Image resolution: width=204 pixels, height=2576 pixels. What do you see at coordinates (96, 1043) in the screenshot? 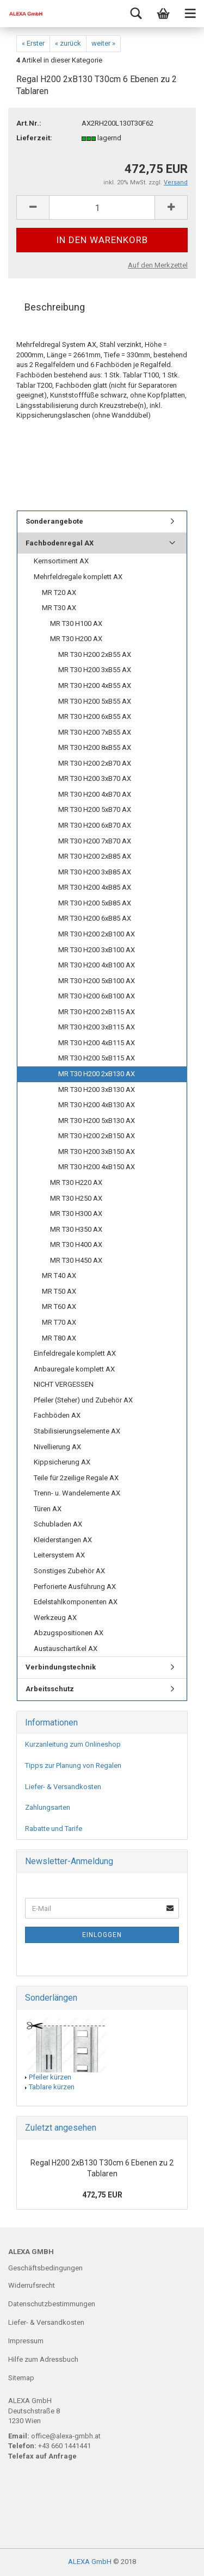
I see `MR T30 H200 4xB115 AX` at bounding box center [96, 1043].